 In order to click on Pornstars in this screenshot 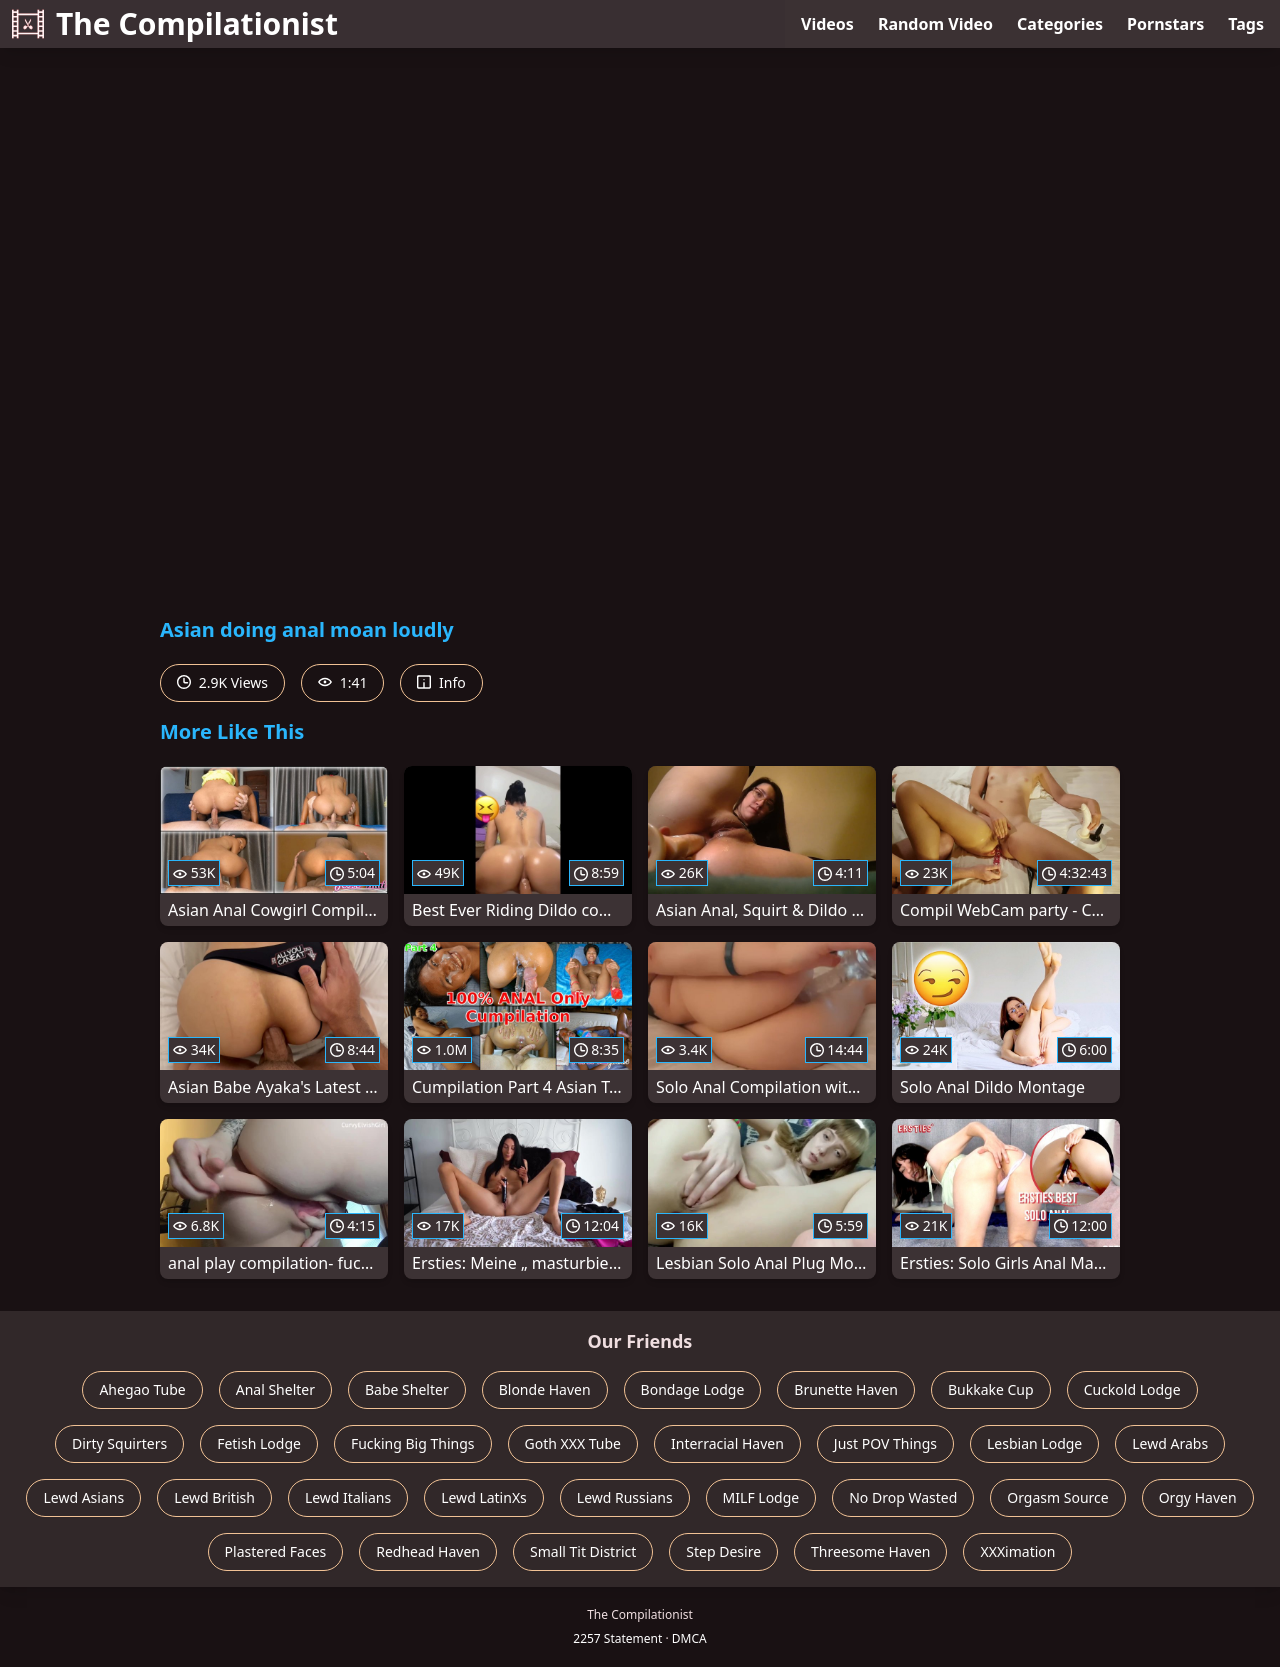, I will do `click(1165, 24)`.